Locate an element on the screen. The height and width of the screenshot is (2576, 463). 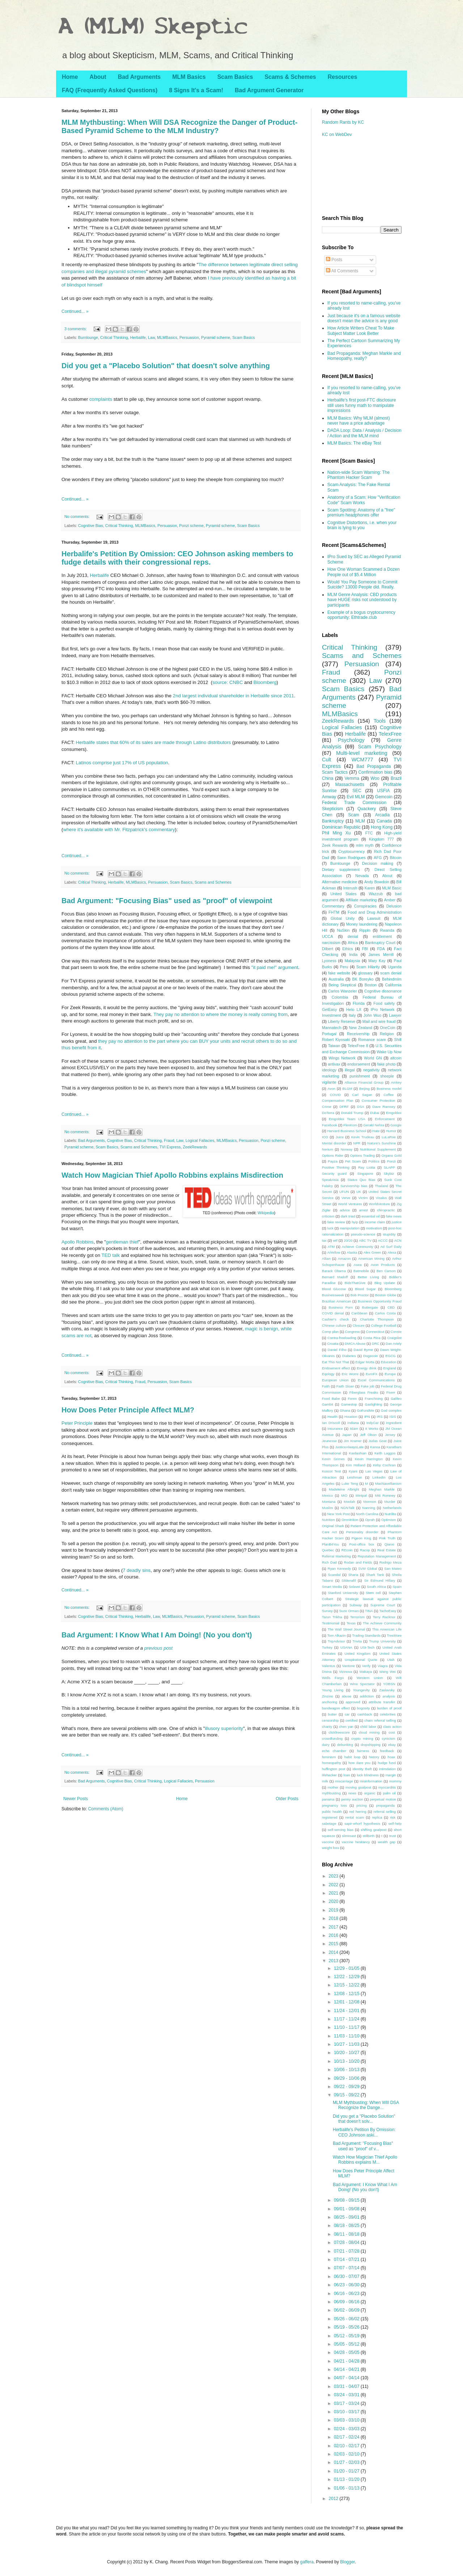
Endowment effect is located at coordinates (336, 1368).